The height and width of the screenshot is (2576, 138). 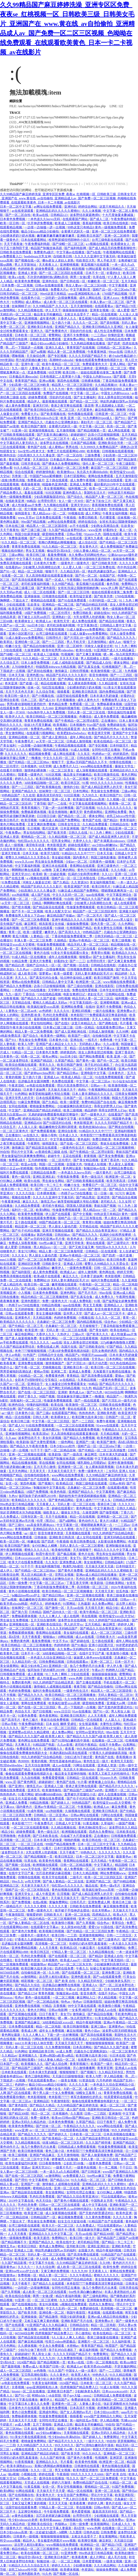 I want to click on 亚洲天堂视频在线观看, so click(x=58, y=1230).